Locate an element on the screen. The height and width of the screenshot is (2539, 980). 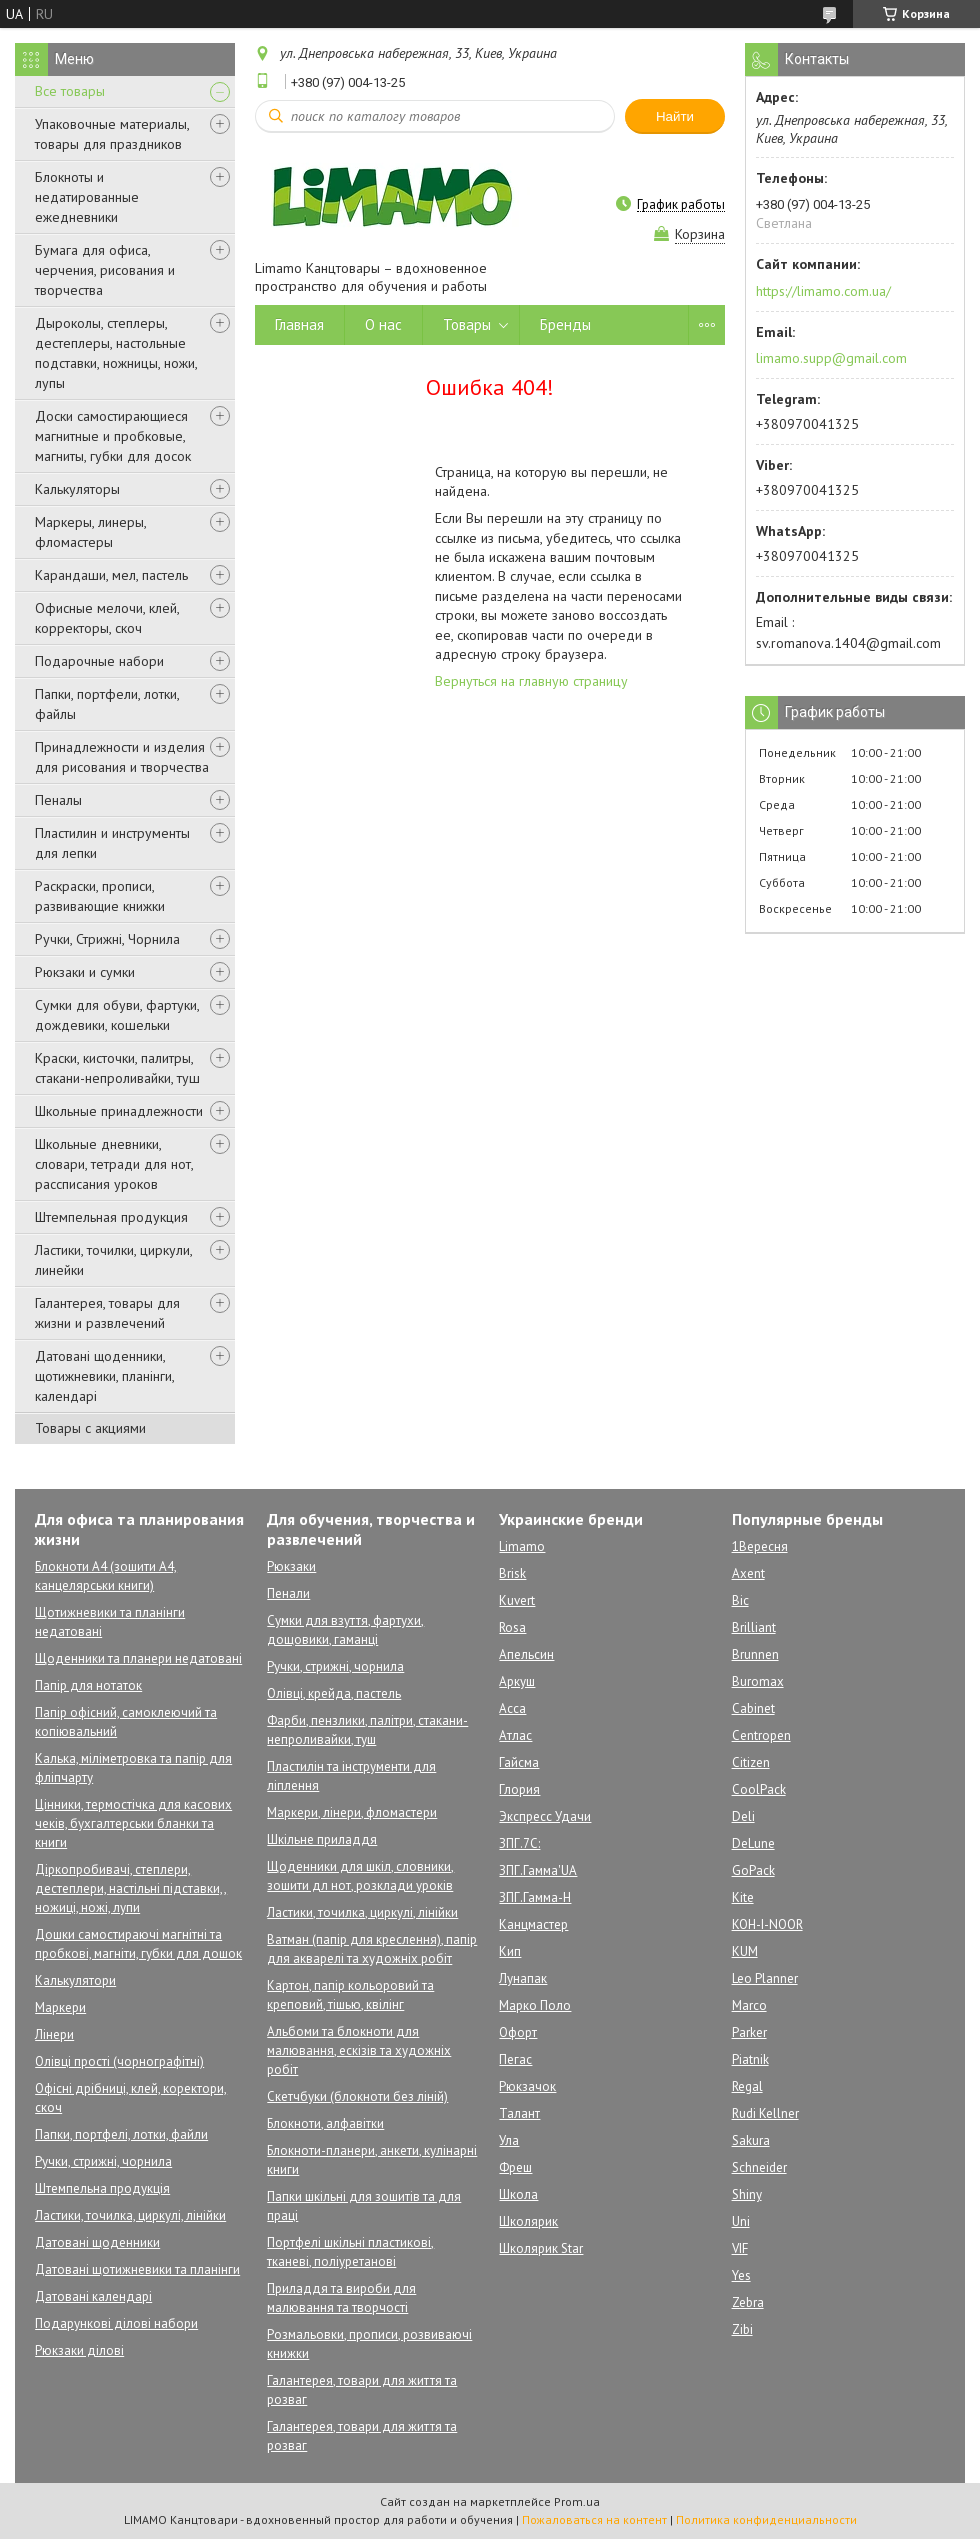
Пегас is located at coordinates (515, 2059).